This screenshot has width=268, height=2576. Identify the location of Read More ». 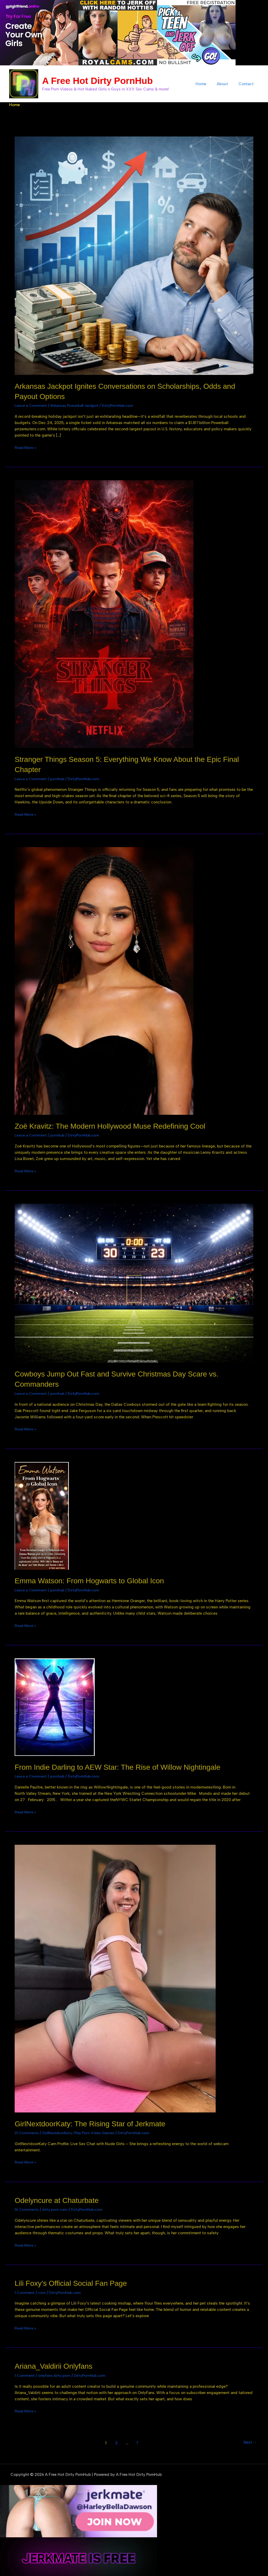
(26, 447).